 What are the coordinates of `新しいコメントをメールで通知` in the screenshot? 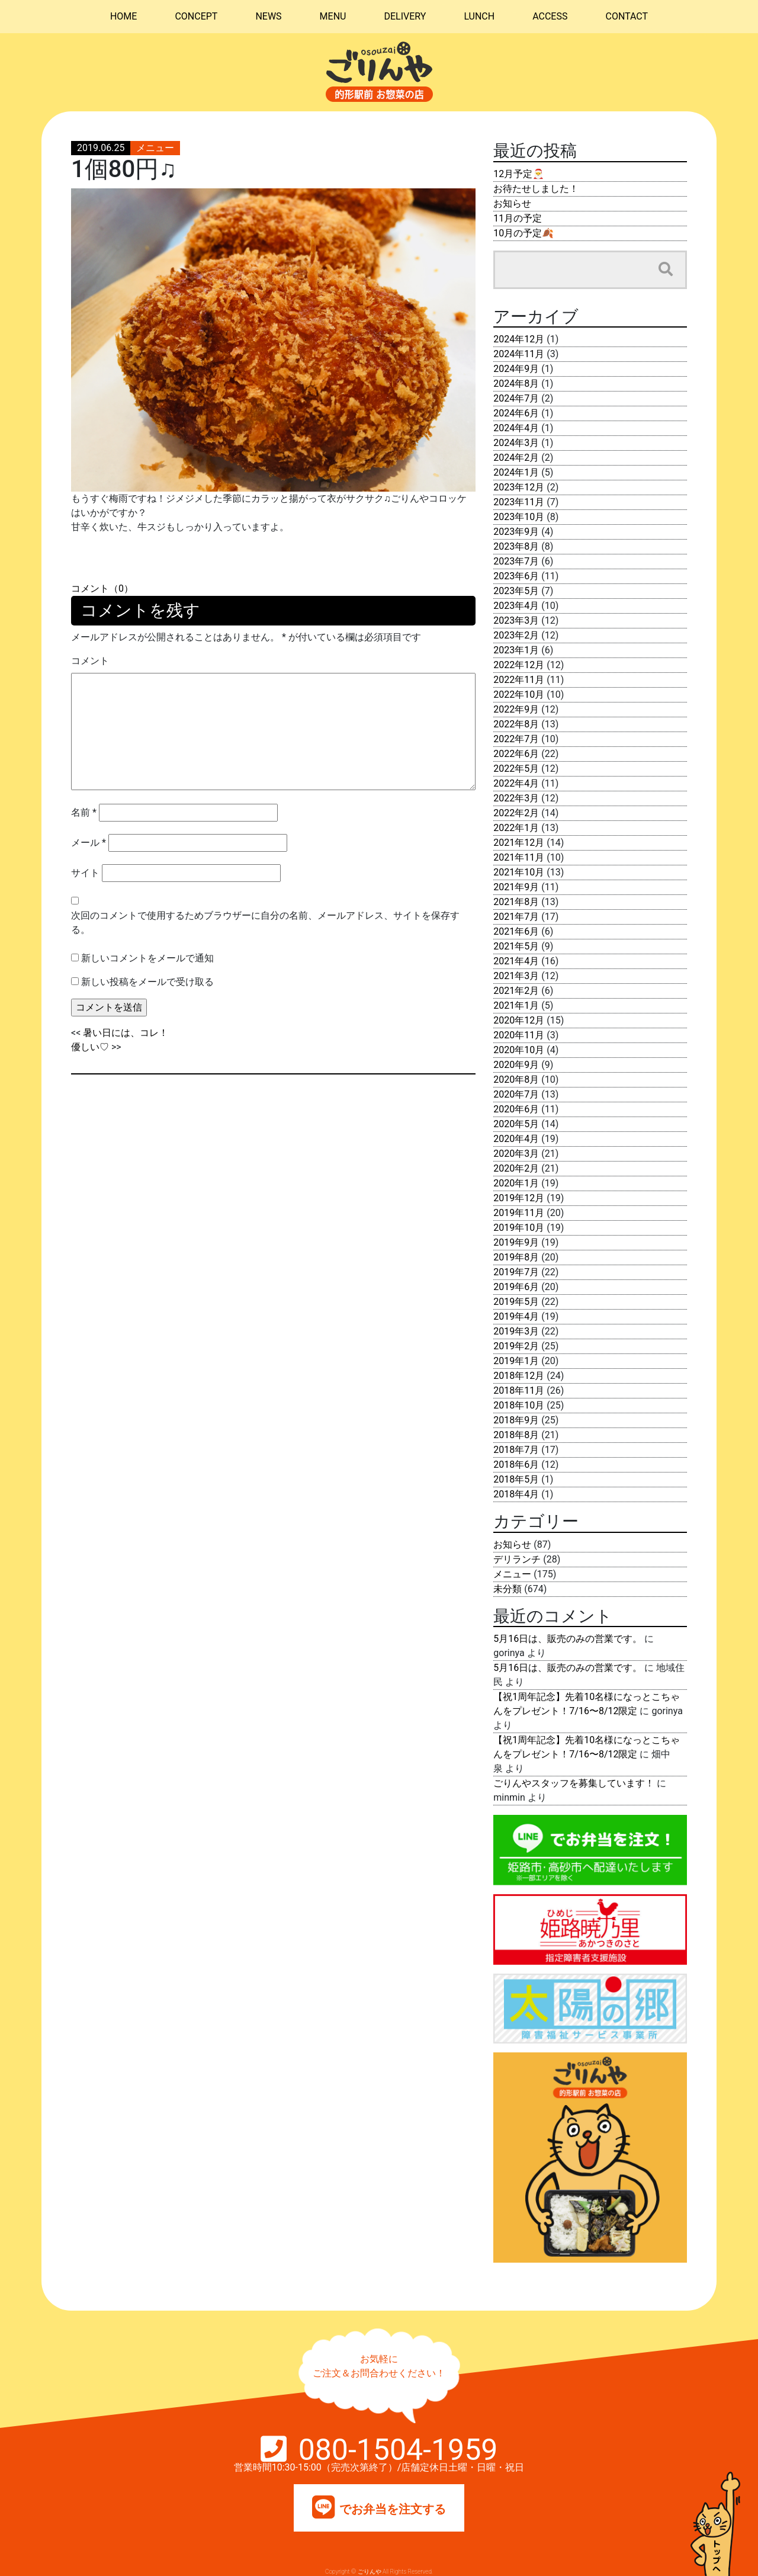 It's located at (147, 958).